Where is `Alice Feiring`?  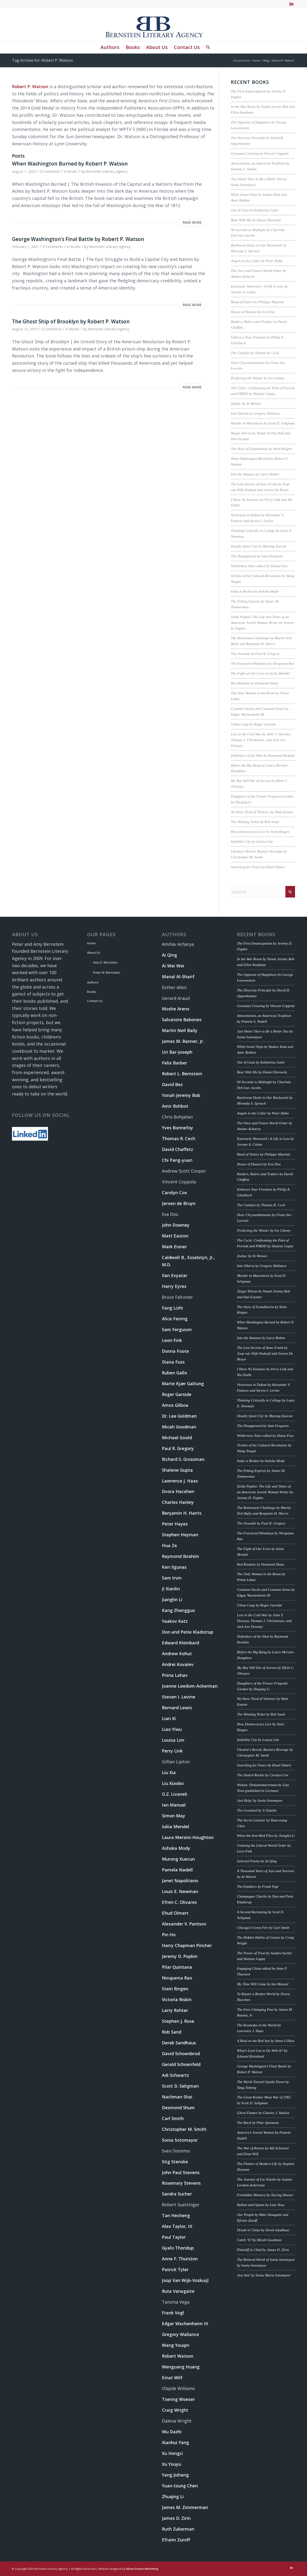 Alice Feiring is located at coordinates (175, 1319).